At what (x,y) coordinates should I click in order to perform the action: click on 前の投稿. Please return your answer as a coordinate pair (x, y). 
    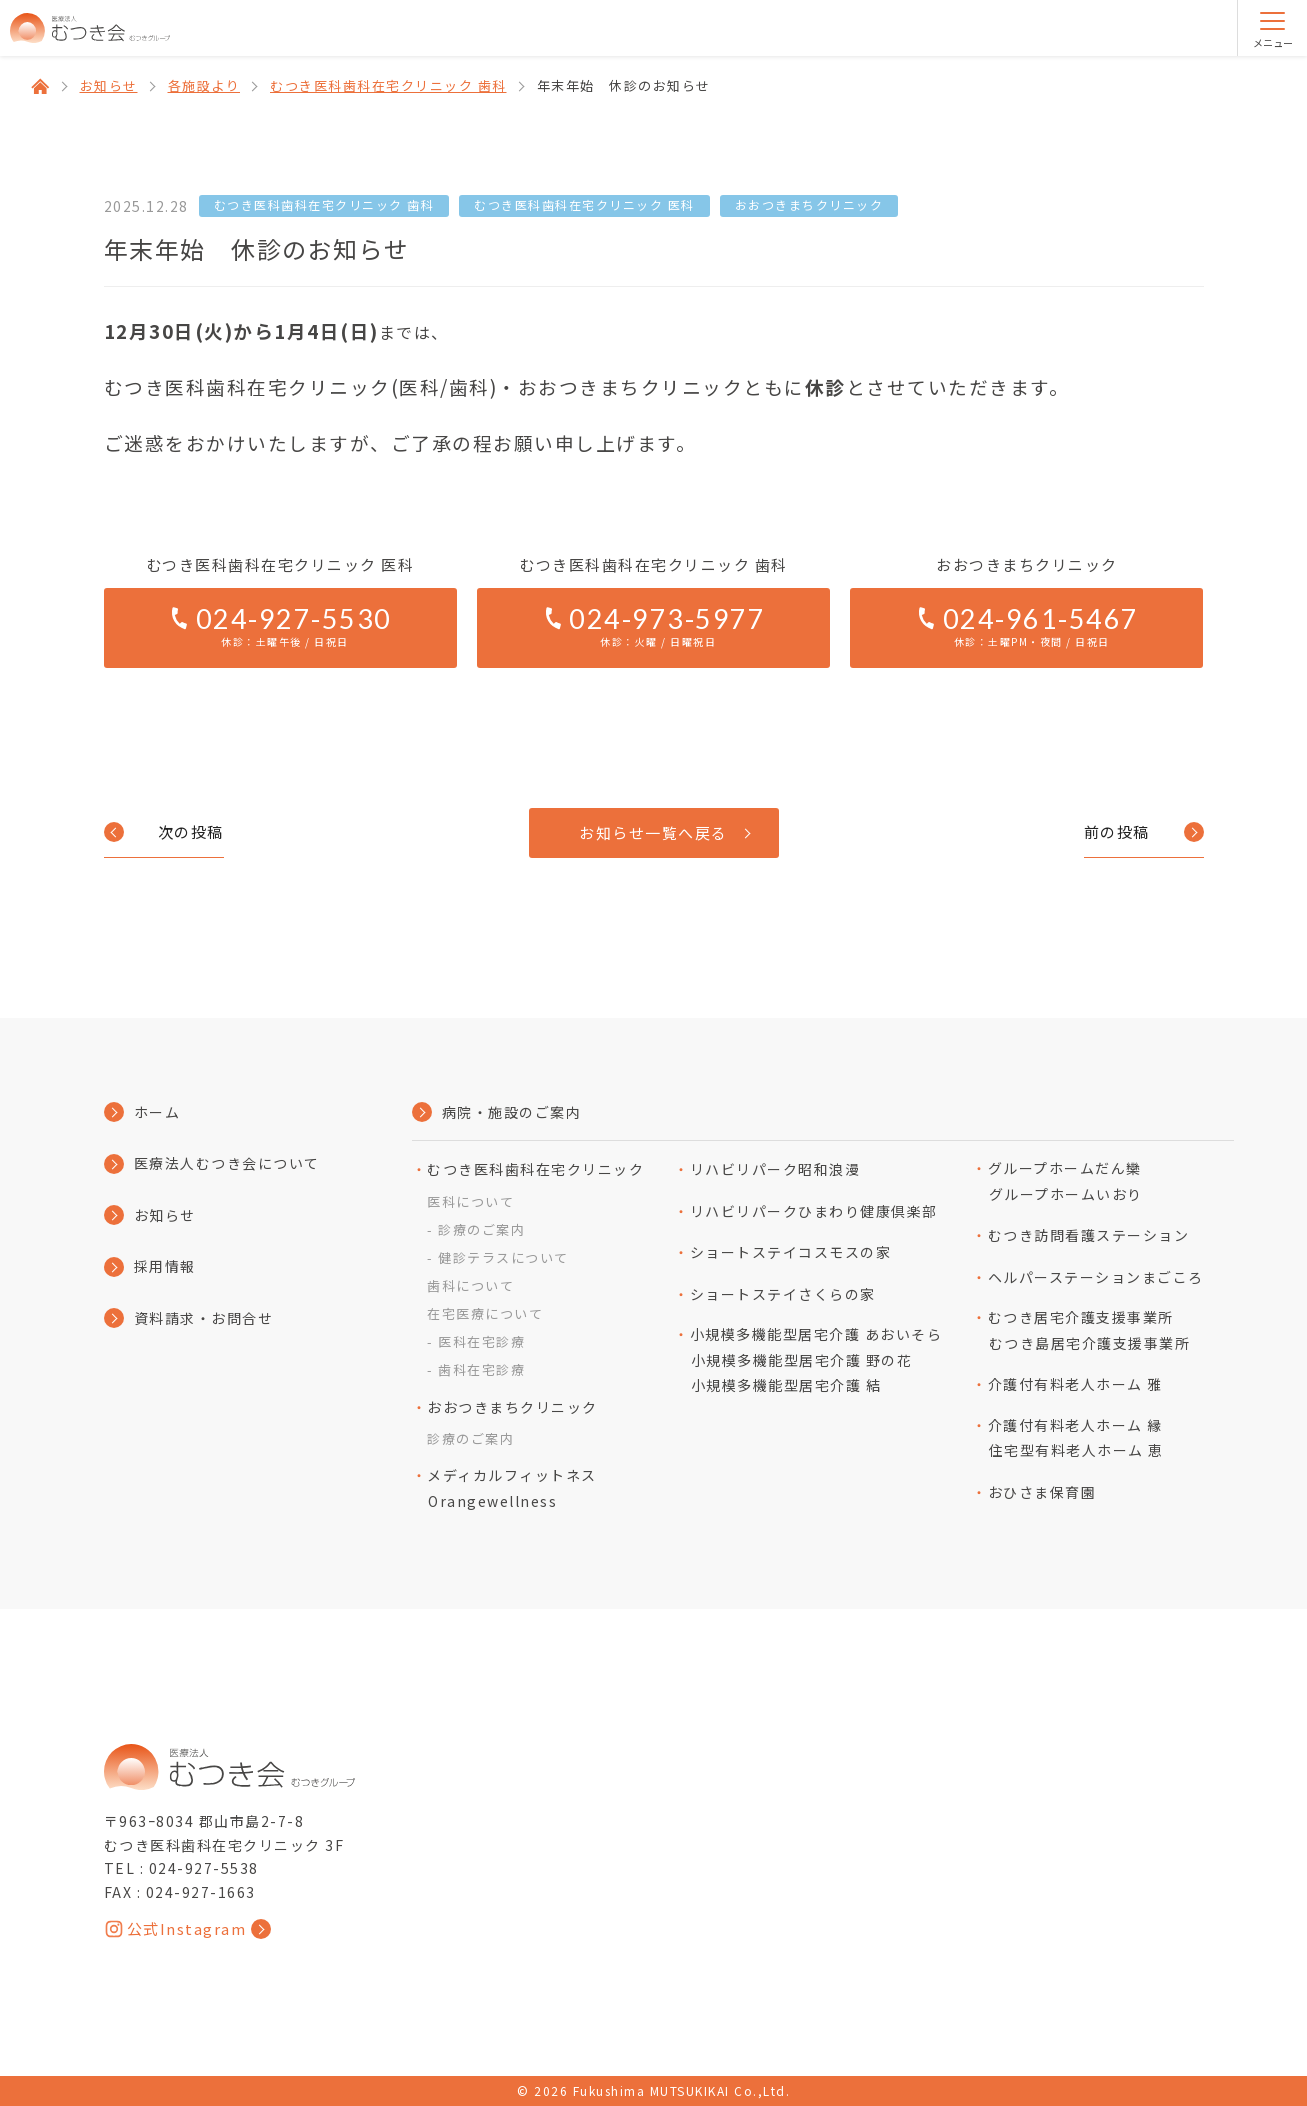
    Looking at the image, I should click on (1117, 831).